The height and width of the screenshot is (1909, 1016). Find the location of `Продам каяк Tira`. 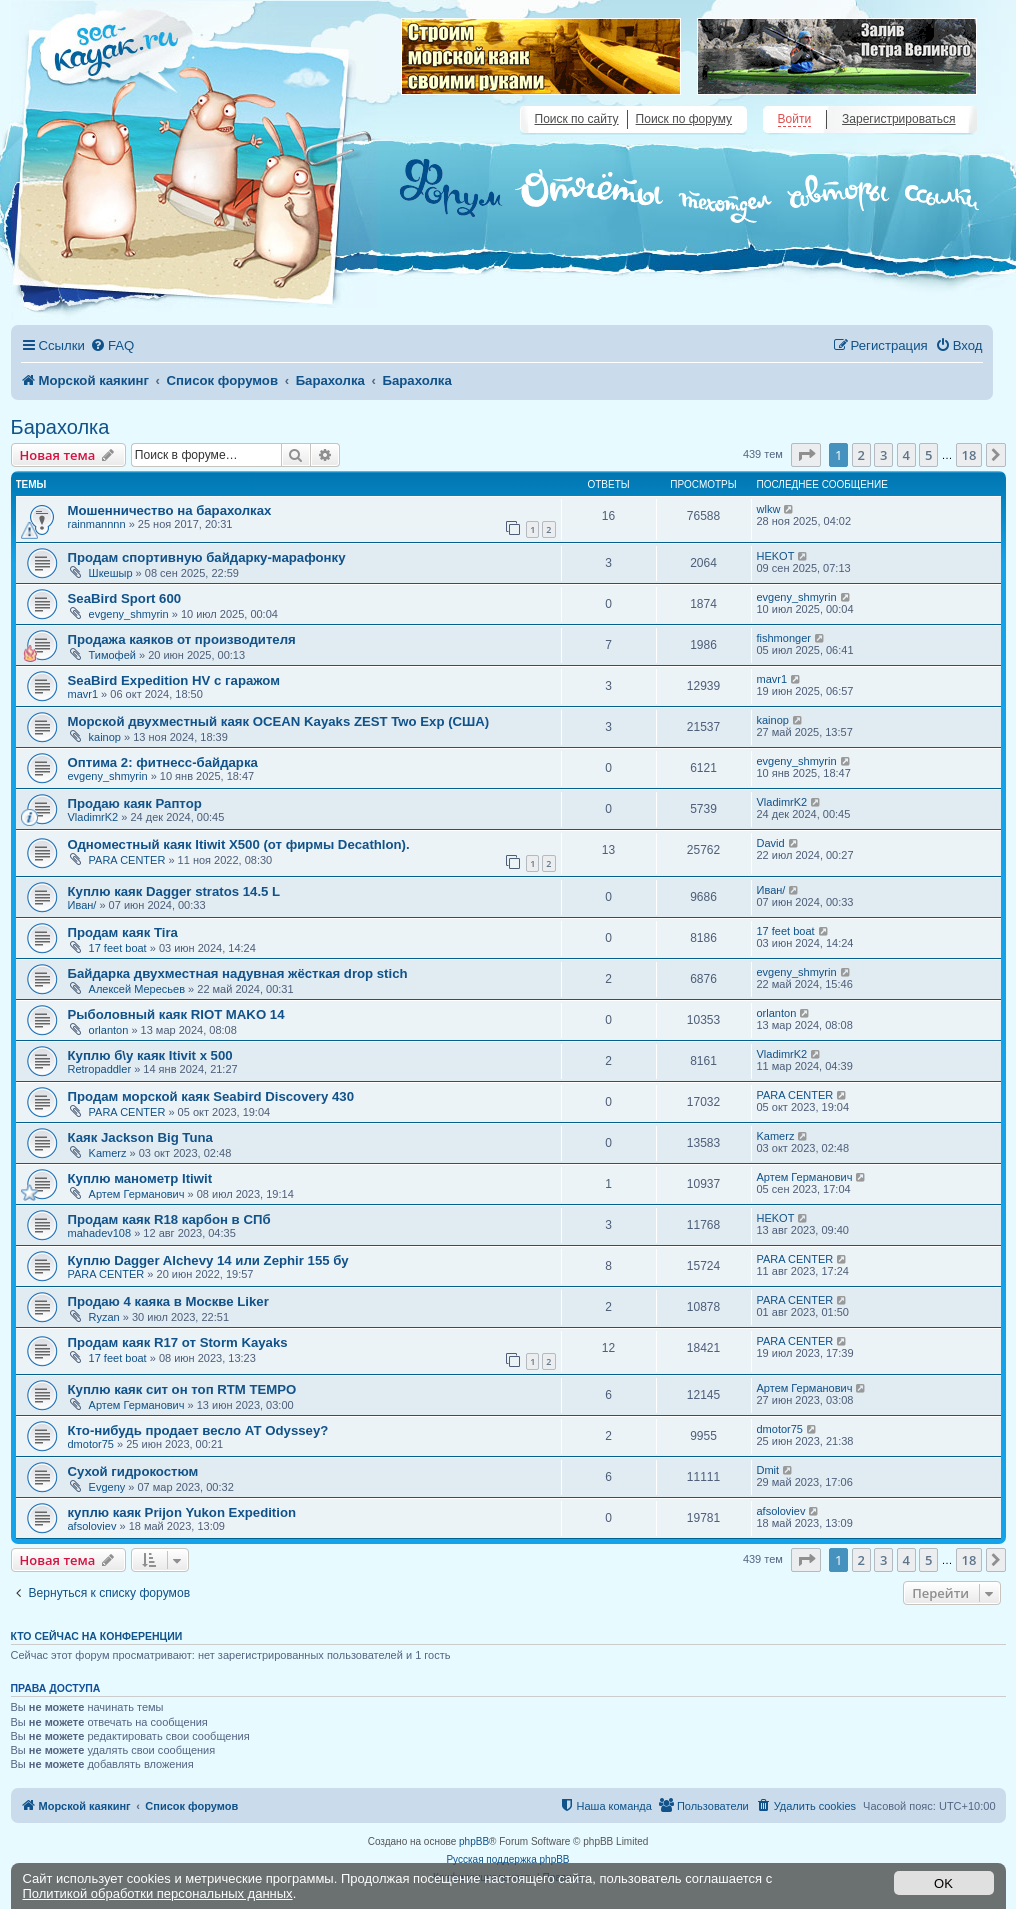

Продам каяк Tira is located at coordinates (123, 932).